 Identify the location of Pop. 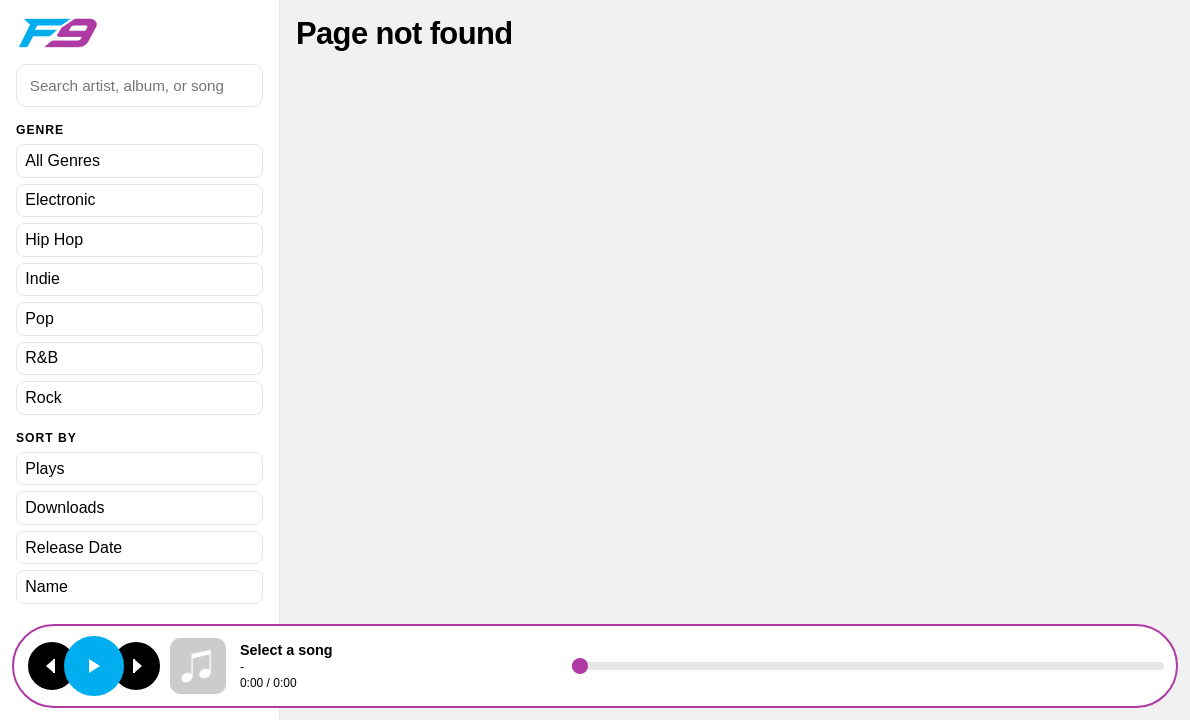
(39, 318).